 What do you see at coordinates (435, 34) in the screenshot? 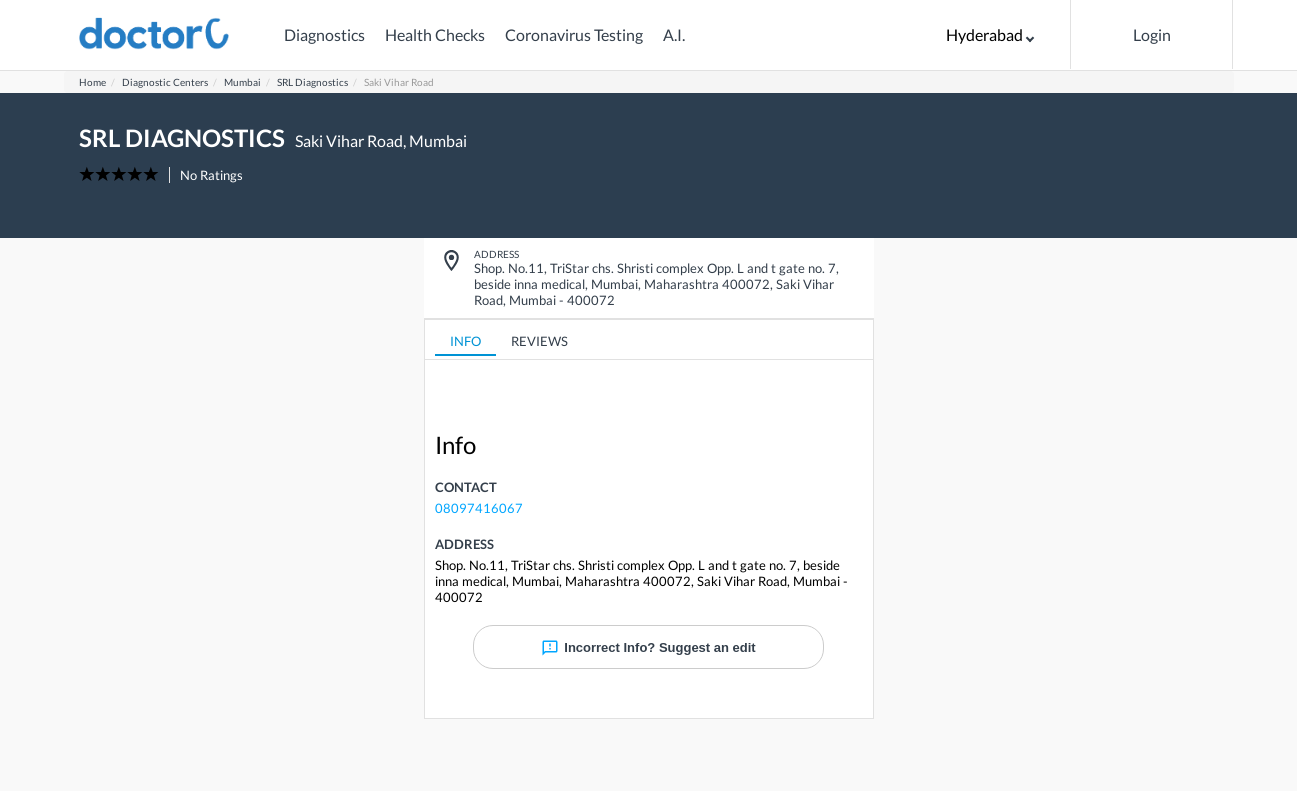
I see `Health Checks` at bounding box center [435, 34].